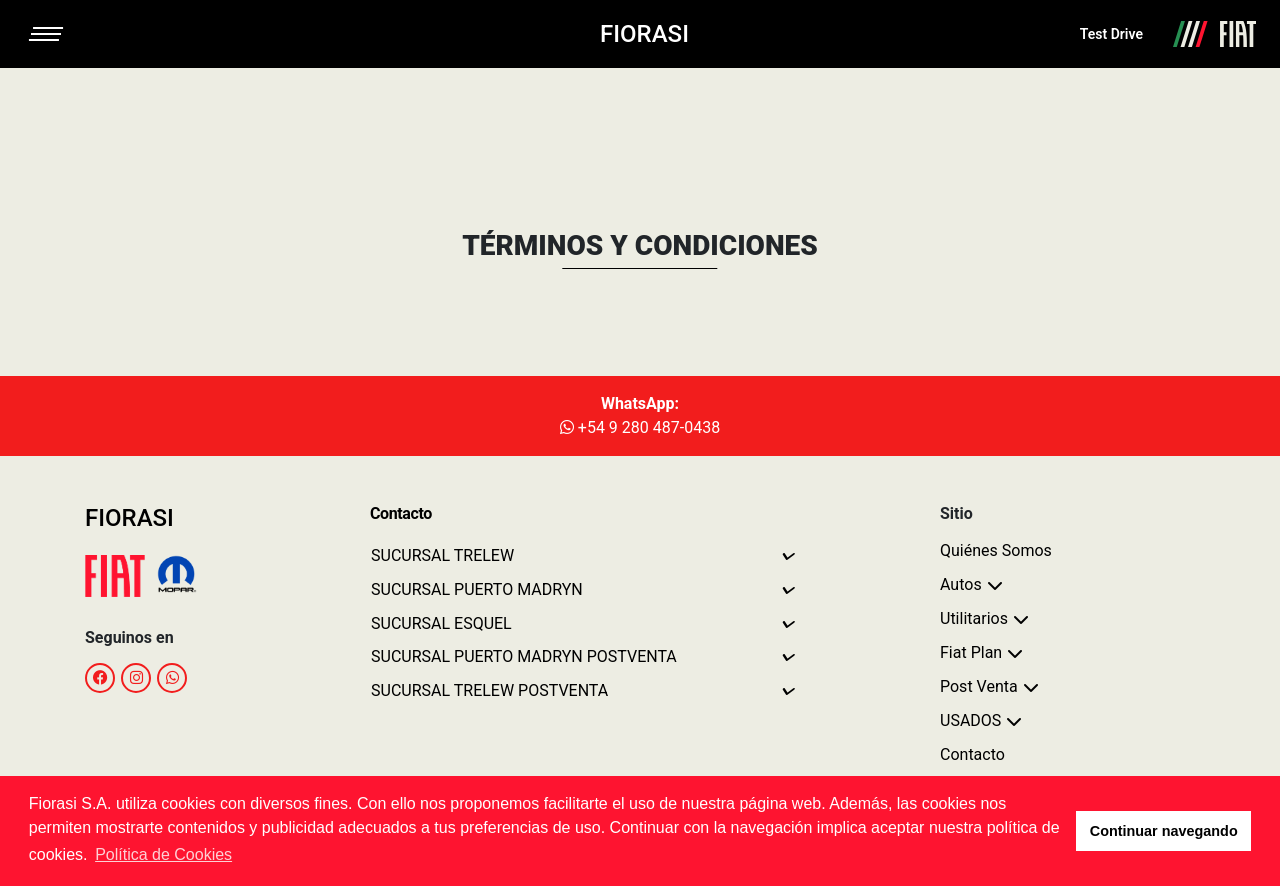  Describe the element at coordinates (996, 550) in the screenshot. I see `Quiénes Somos` at that location.